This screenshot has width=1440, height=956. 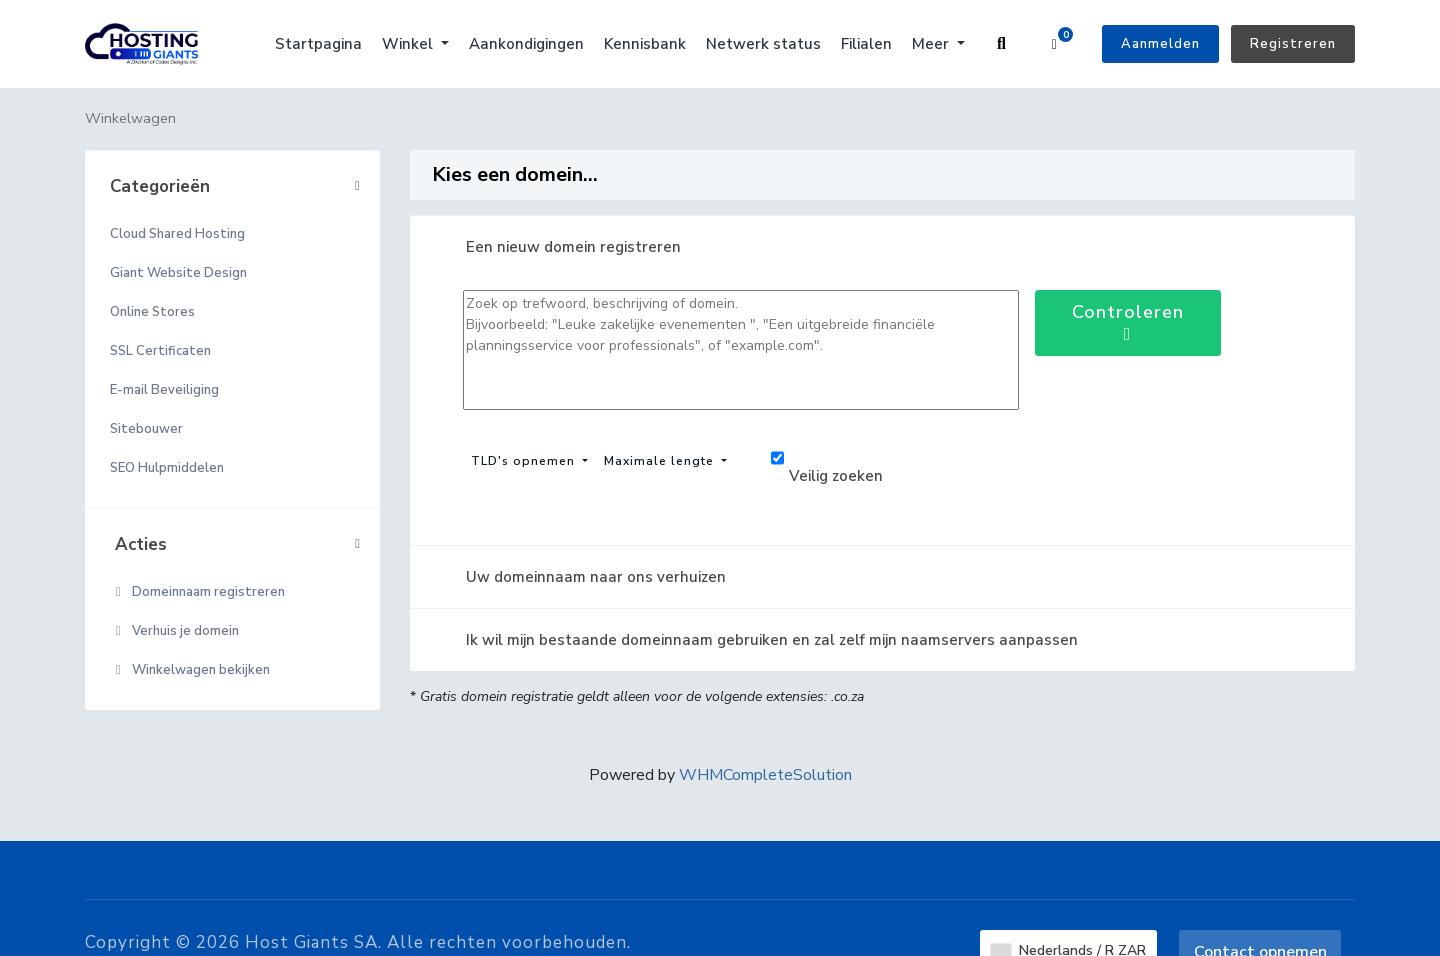 I want to click on Uw domeinnaam naar ons verhuizen, so click(x=580, y=577).